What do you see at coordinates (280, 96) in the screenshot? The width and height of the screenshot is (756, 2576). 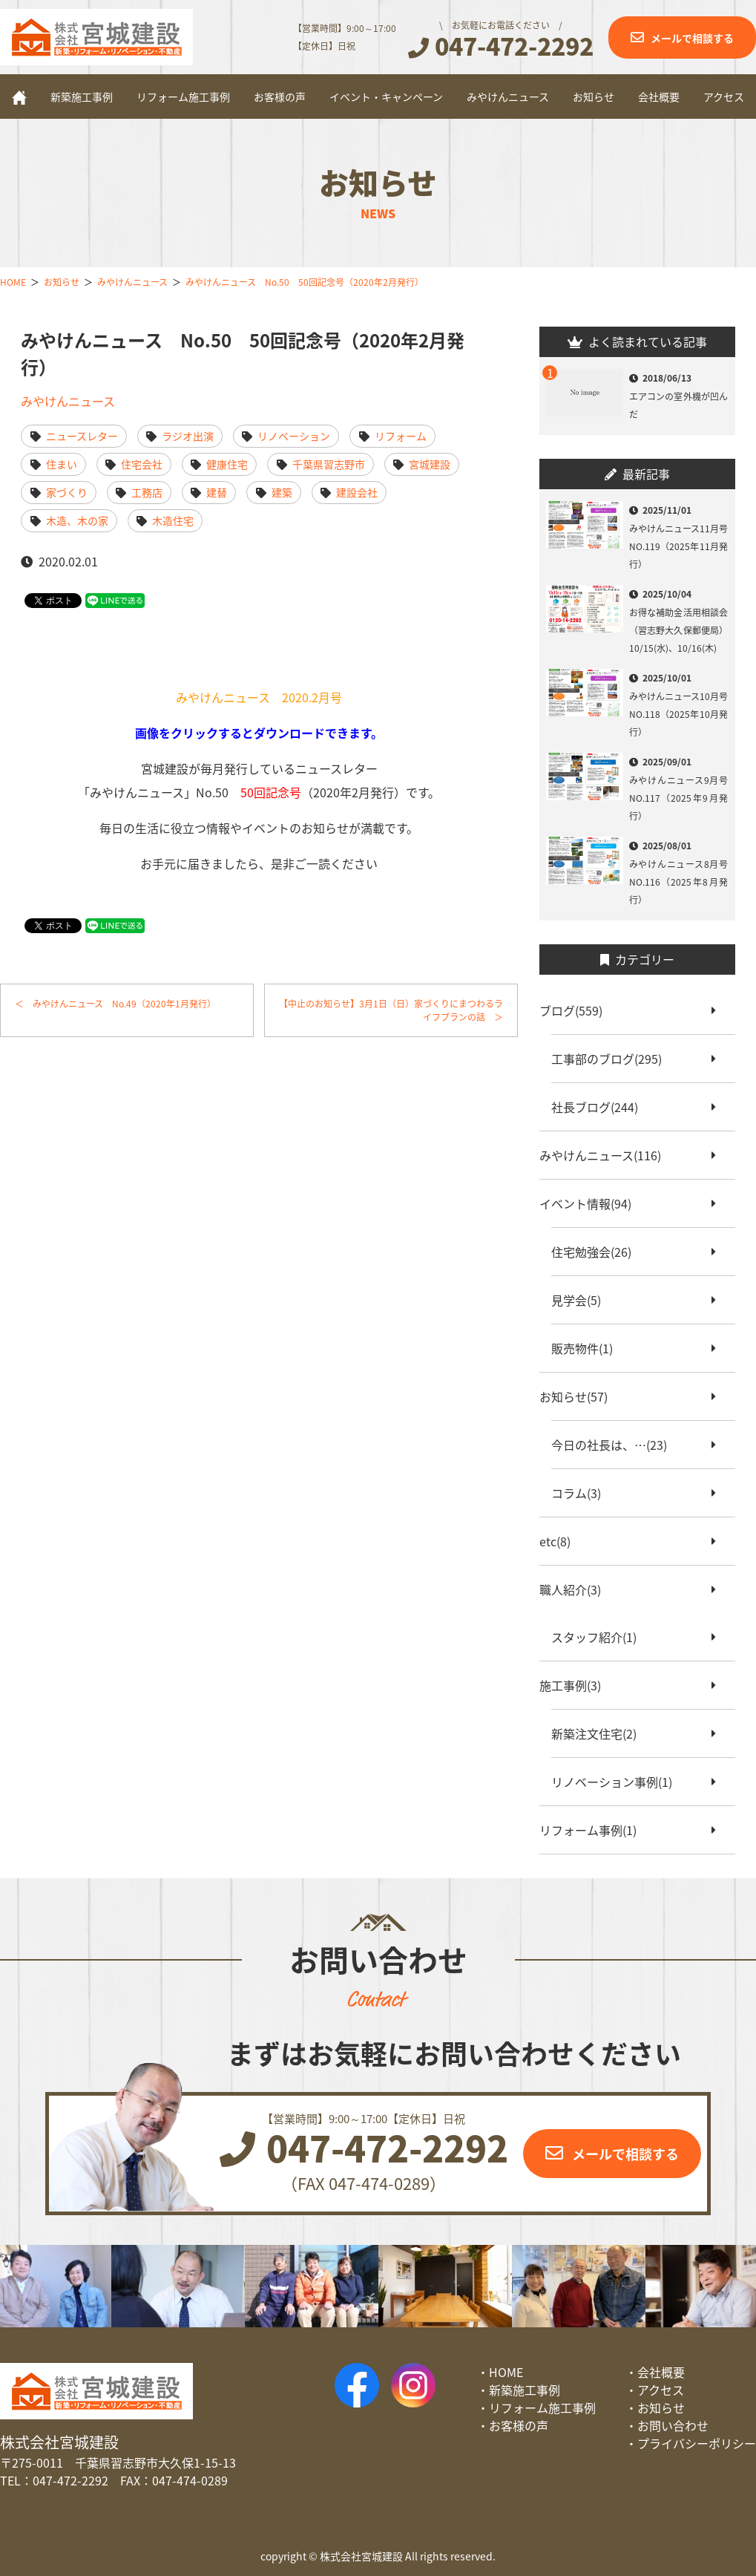 I see `お客様の声` at bounding box center [280, 96].